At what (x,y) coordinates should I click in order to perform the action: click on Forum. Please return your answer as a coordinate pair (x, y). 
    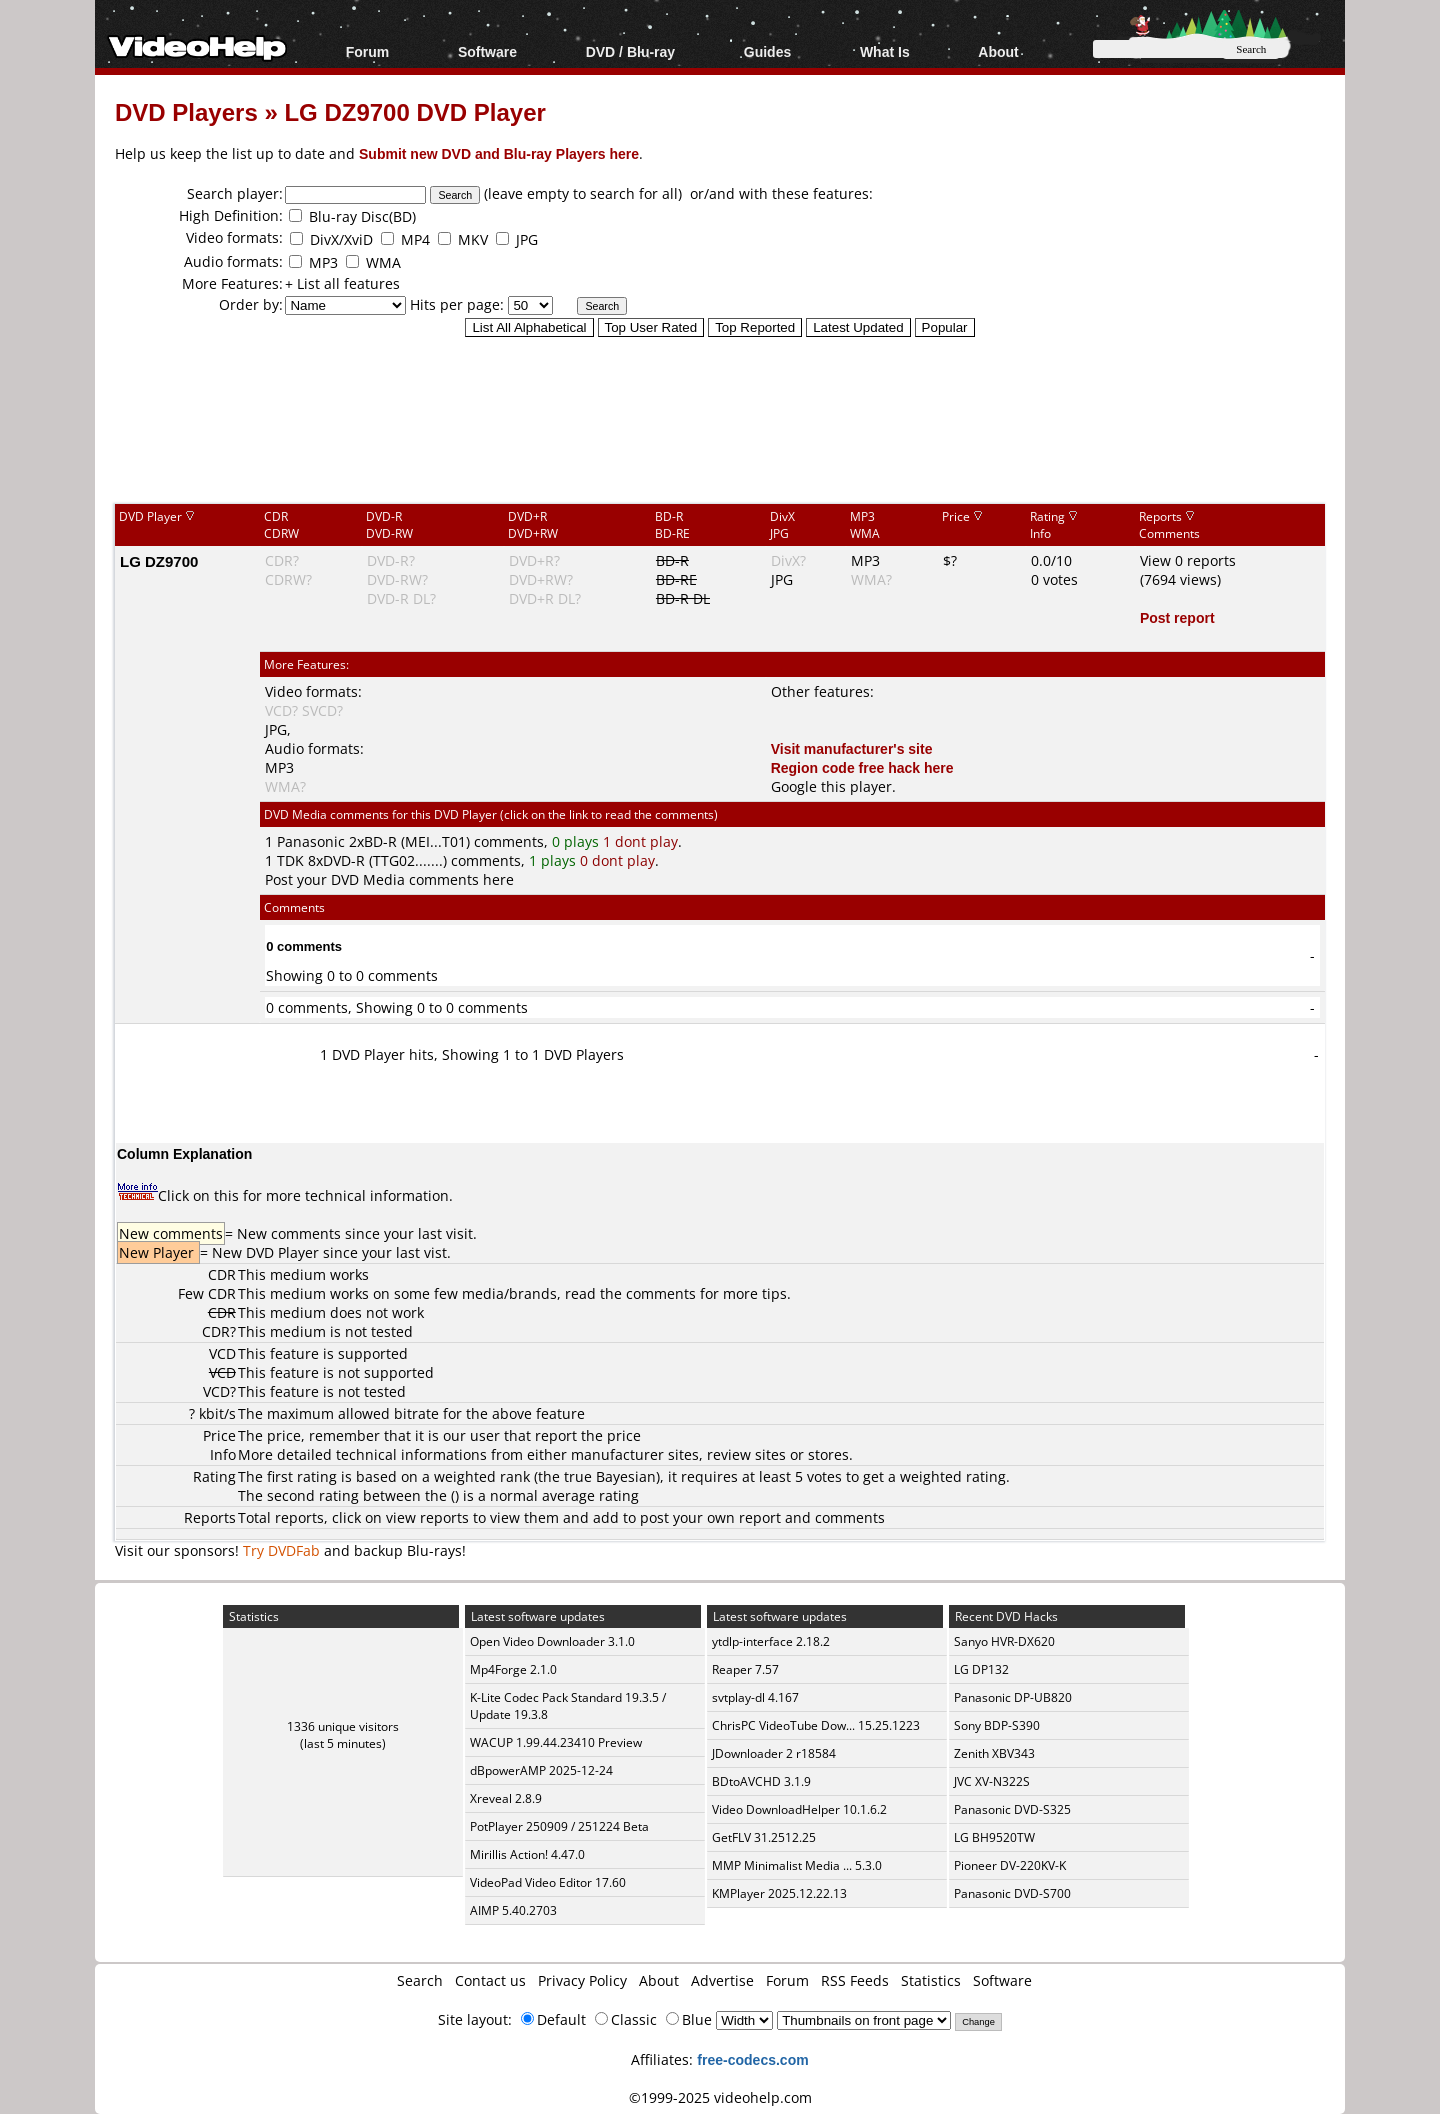
    Looking at the image, I should click on (368, 51).